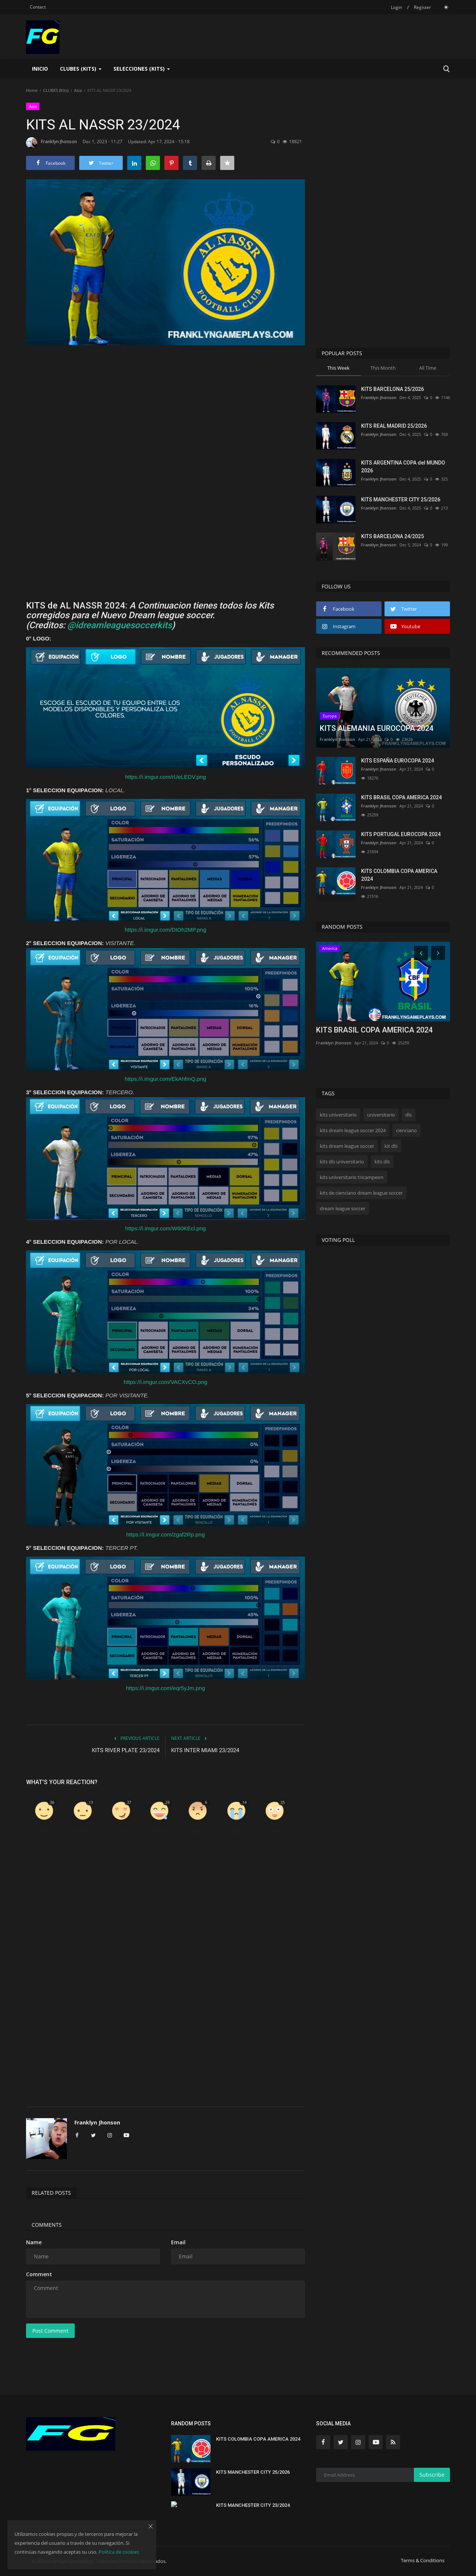 Image resolution: width=476 pixels, height=2576 pixels. Describe the element at coordinates (408, 1114) in the screenshot. I see `dls` at that location.